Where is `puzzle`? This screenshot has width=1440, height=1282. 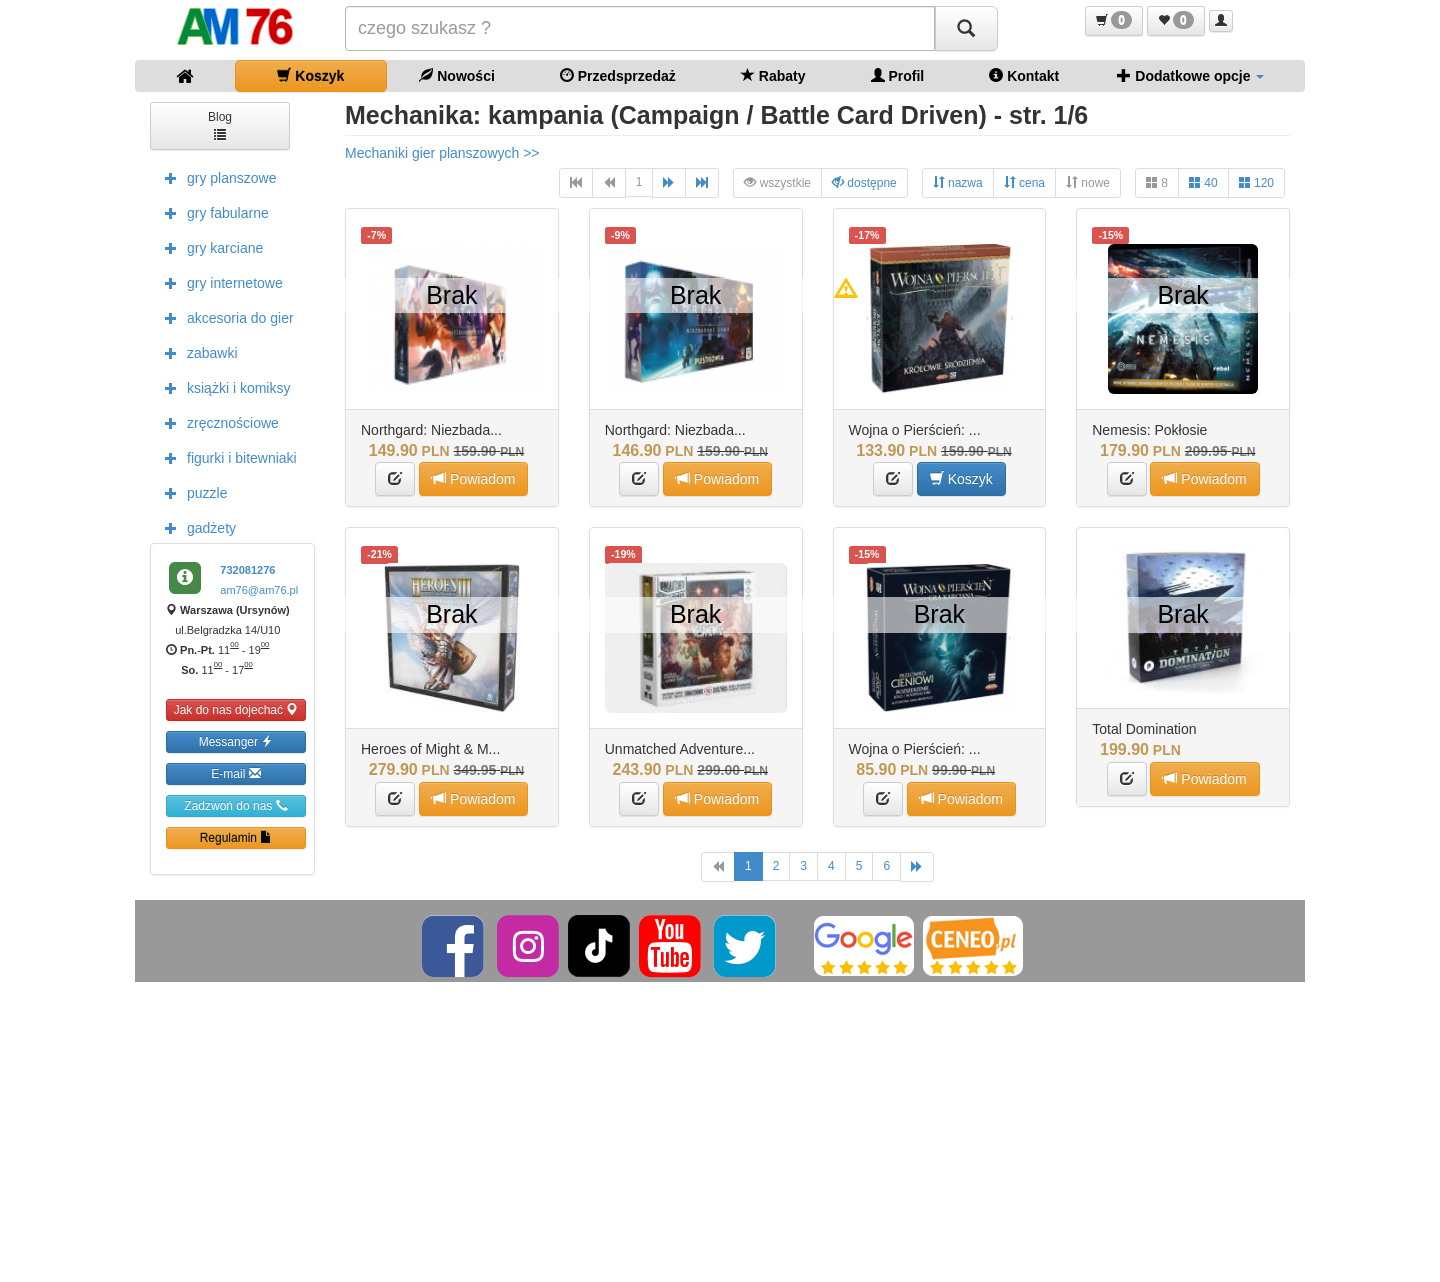 puzzle is located at coordinates (191, 492).